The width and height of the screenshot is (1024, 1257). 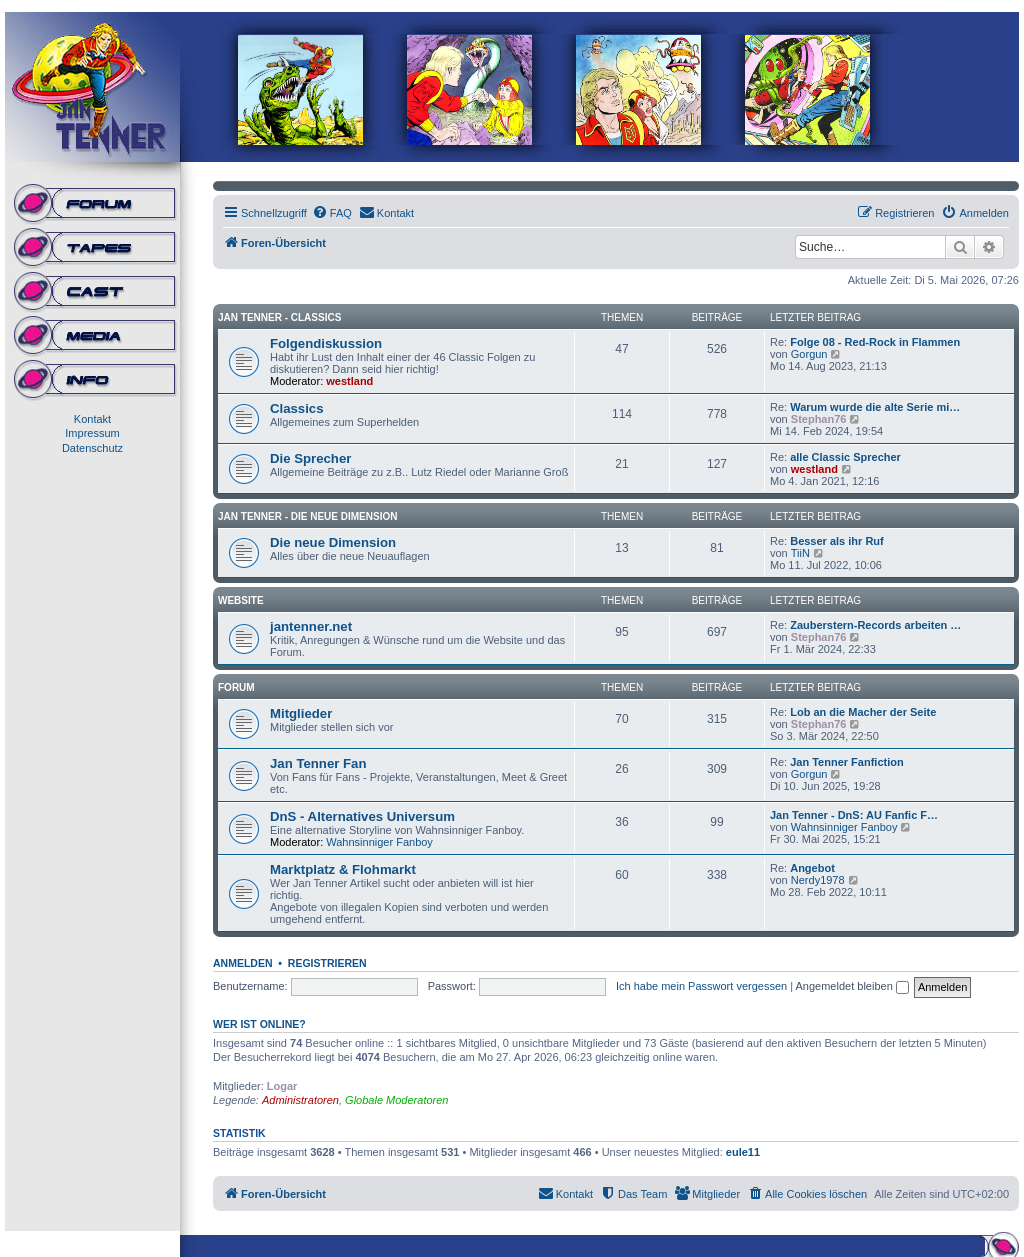 I want to click on Ich habe mein Passwort vergessen, so click(x=701, y=986).